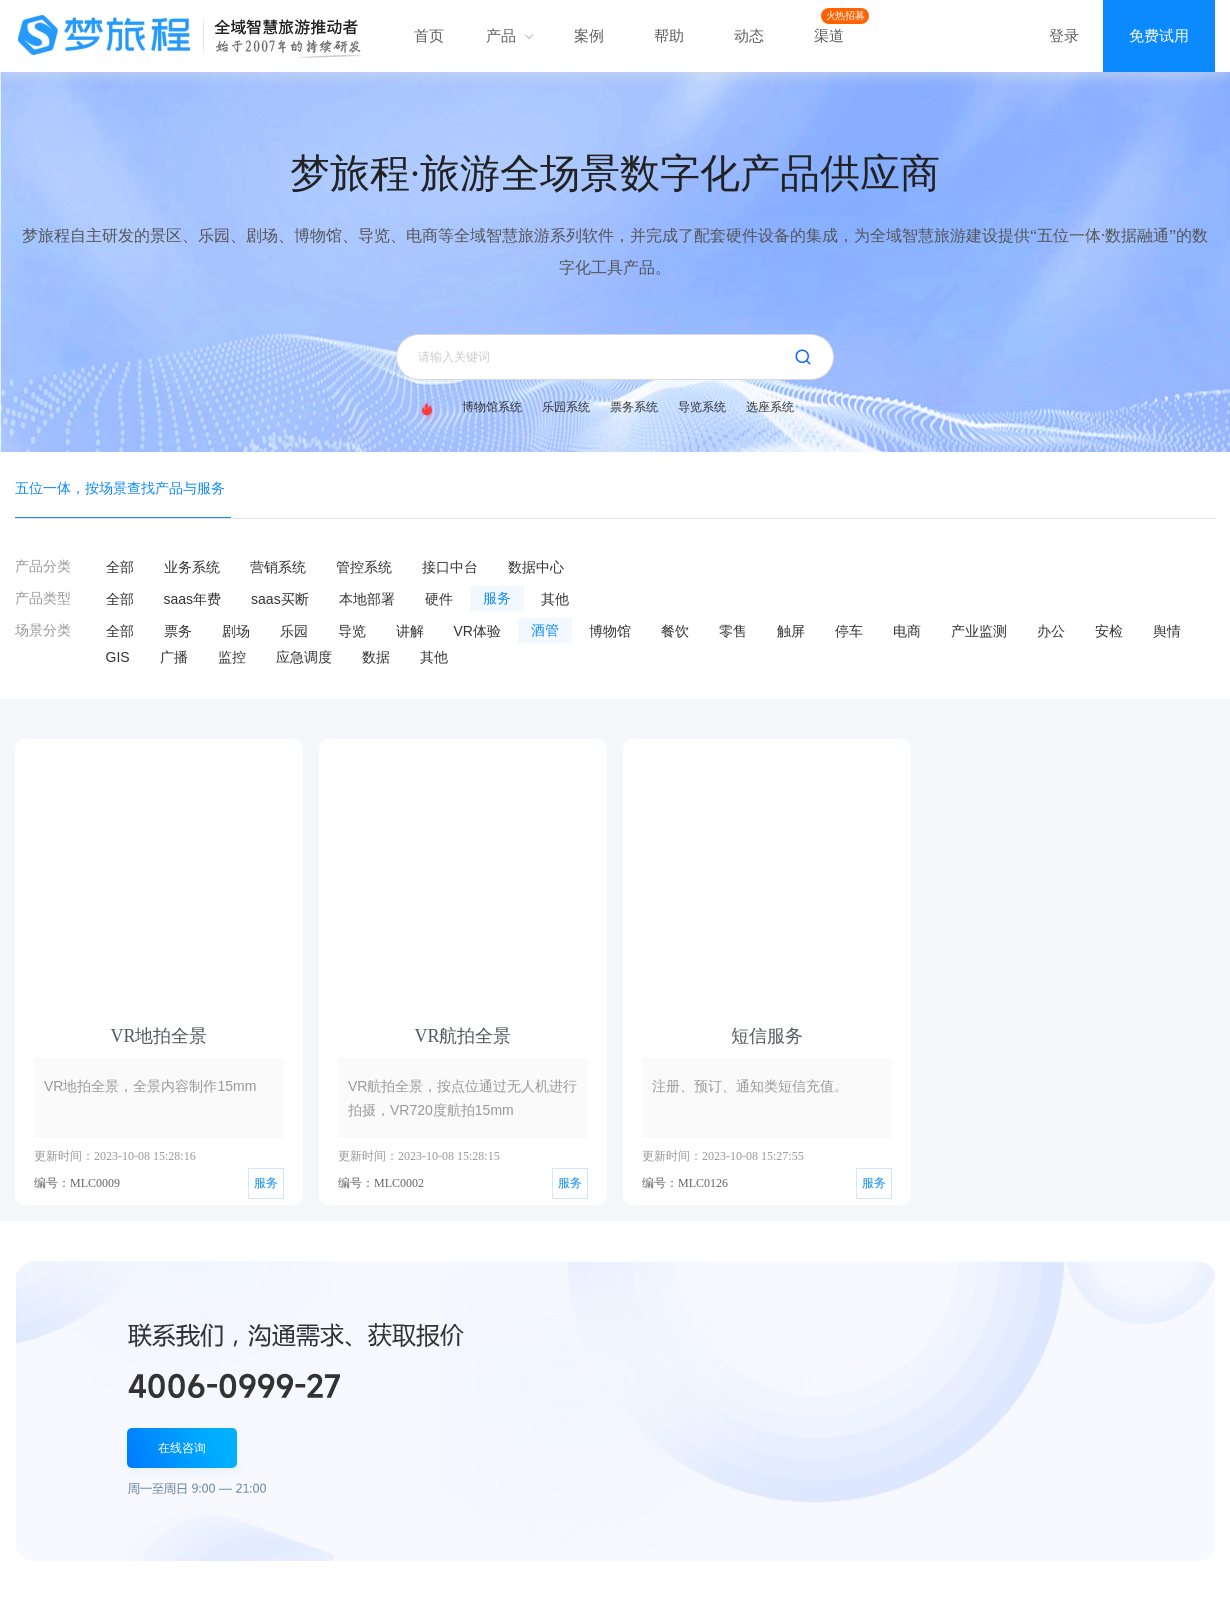 Image resolution: width=1230 pixels, height=1619 pixels. What do you see at coordinates (429, 35) in the screenshot?
I see `首页` at bounding box center [429, 35].